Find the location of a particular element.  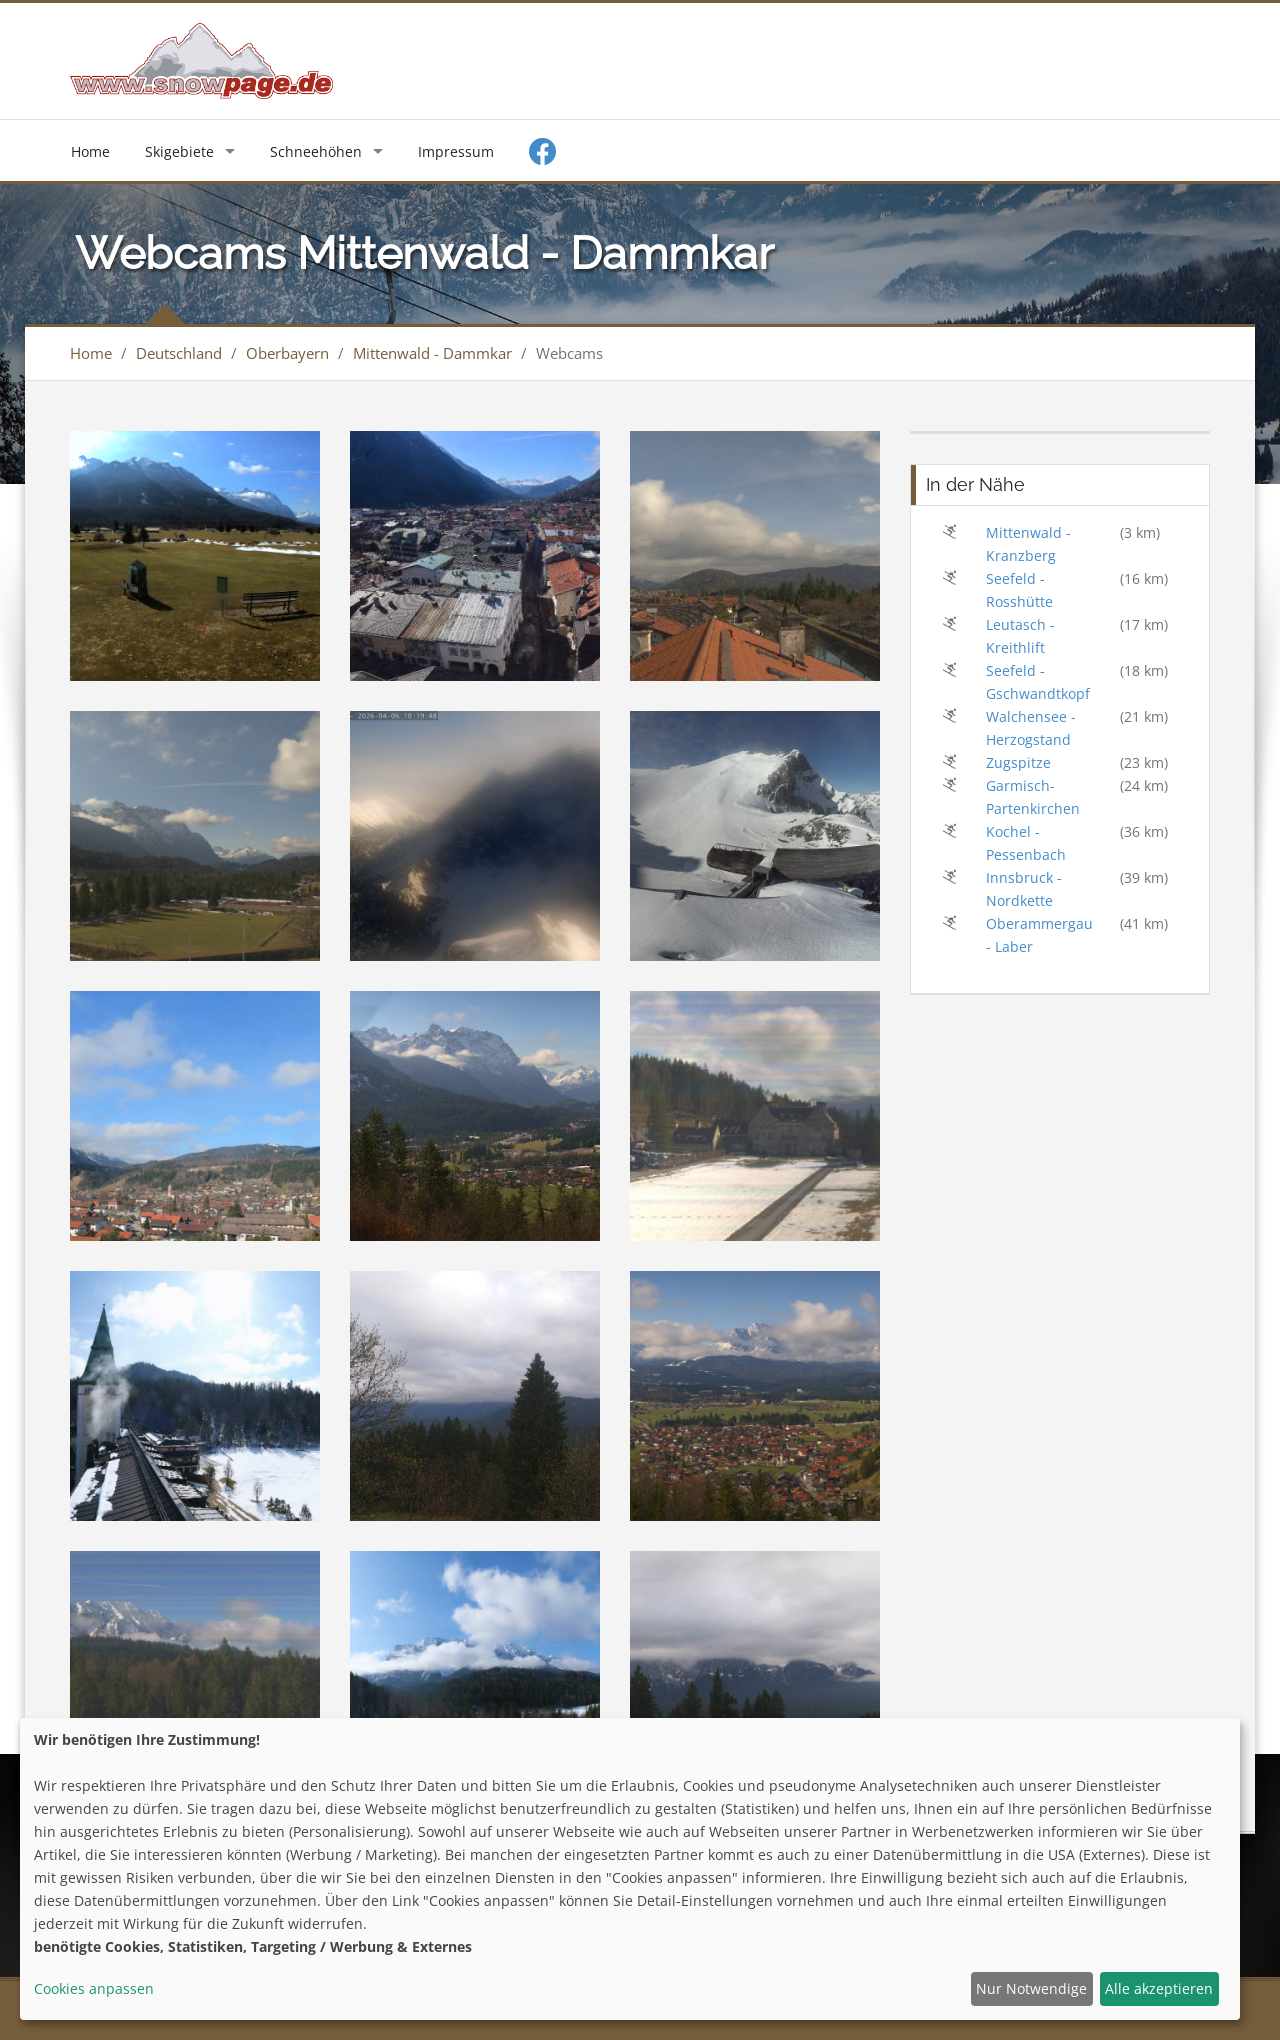

Nur Notwendige is located at coordinates (1031, 1988).